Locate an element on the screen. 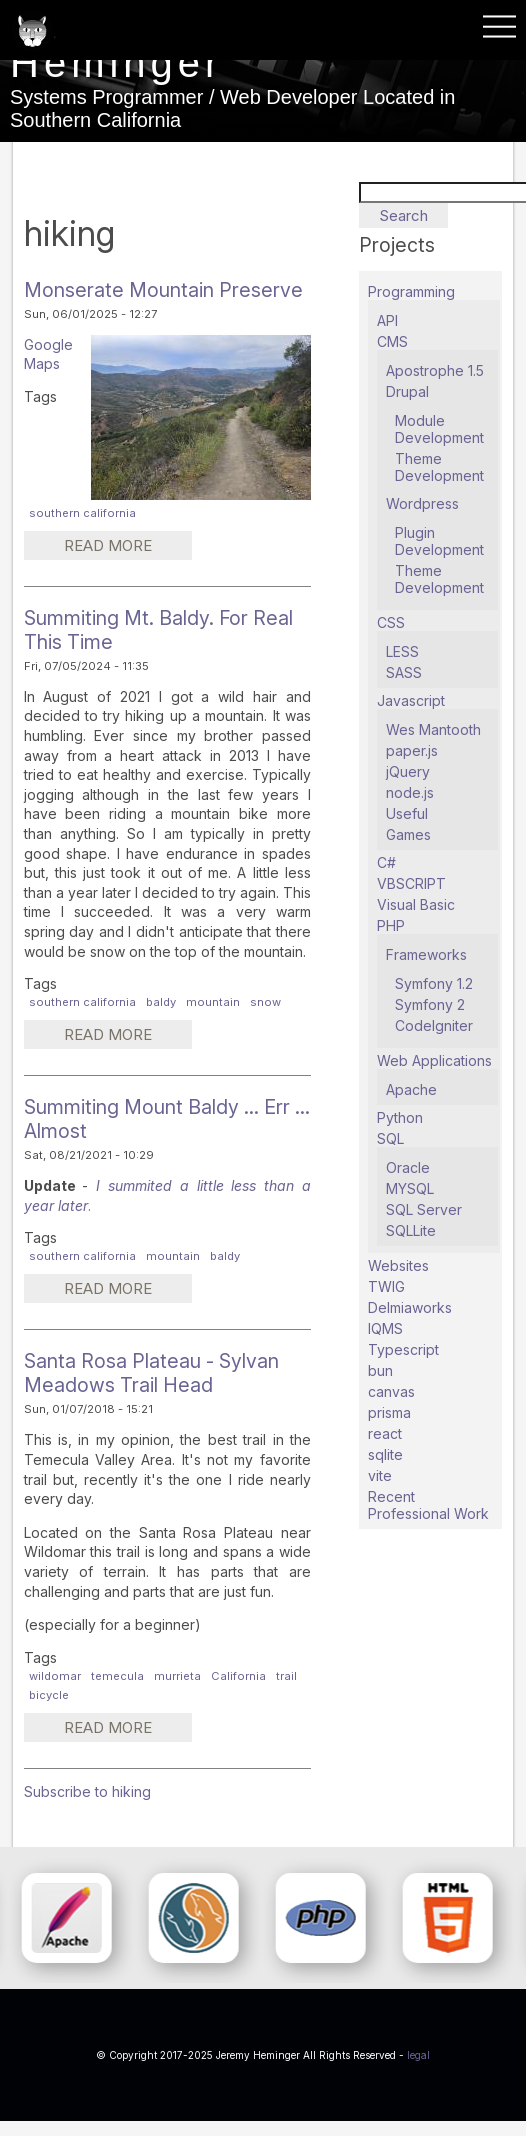 Image resolution: width=526 pixels, height=2136 pixels. Drupal is located at coordinates (407, 391).